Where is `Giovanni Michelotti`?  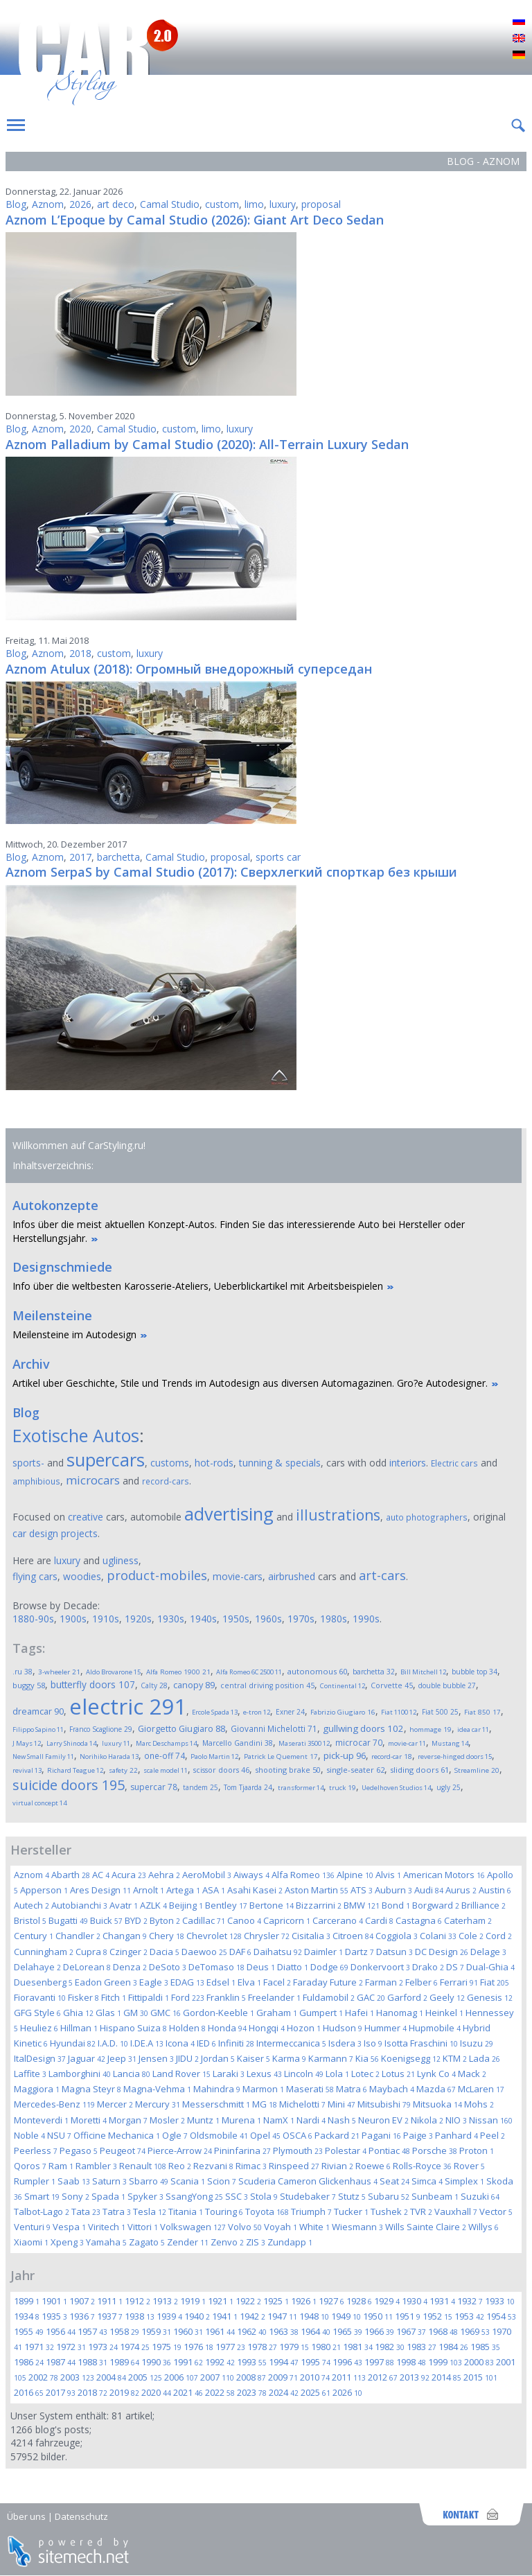
Giovanni Michelotti is located at coordinates (274, 1728).